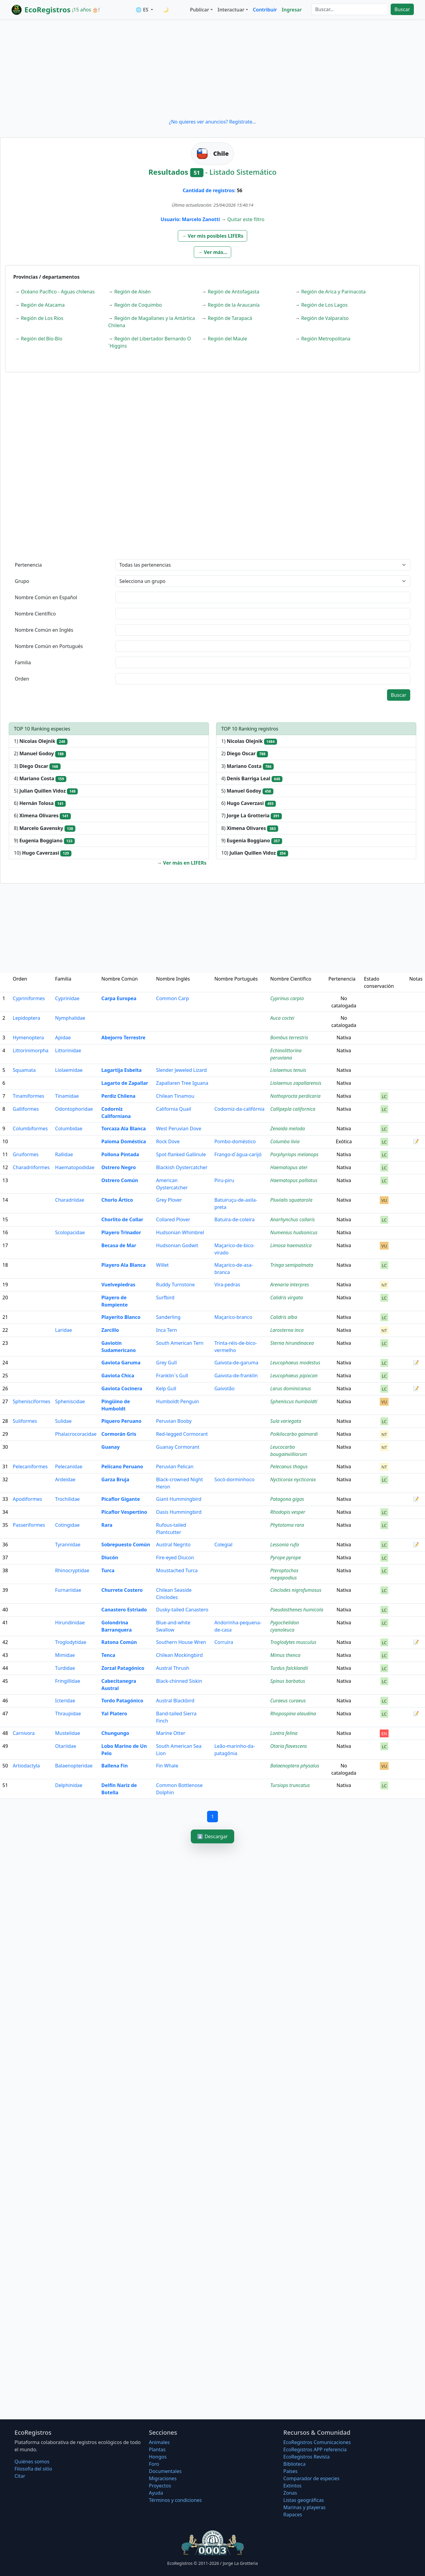  Describe the element at coordinates (74, 1109) in the screenshot. I see `Odontophoridae` at that location.